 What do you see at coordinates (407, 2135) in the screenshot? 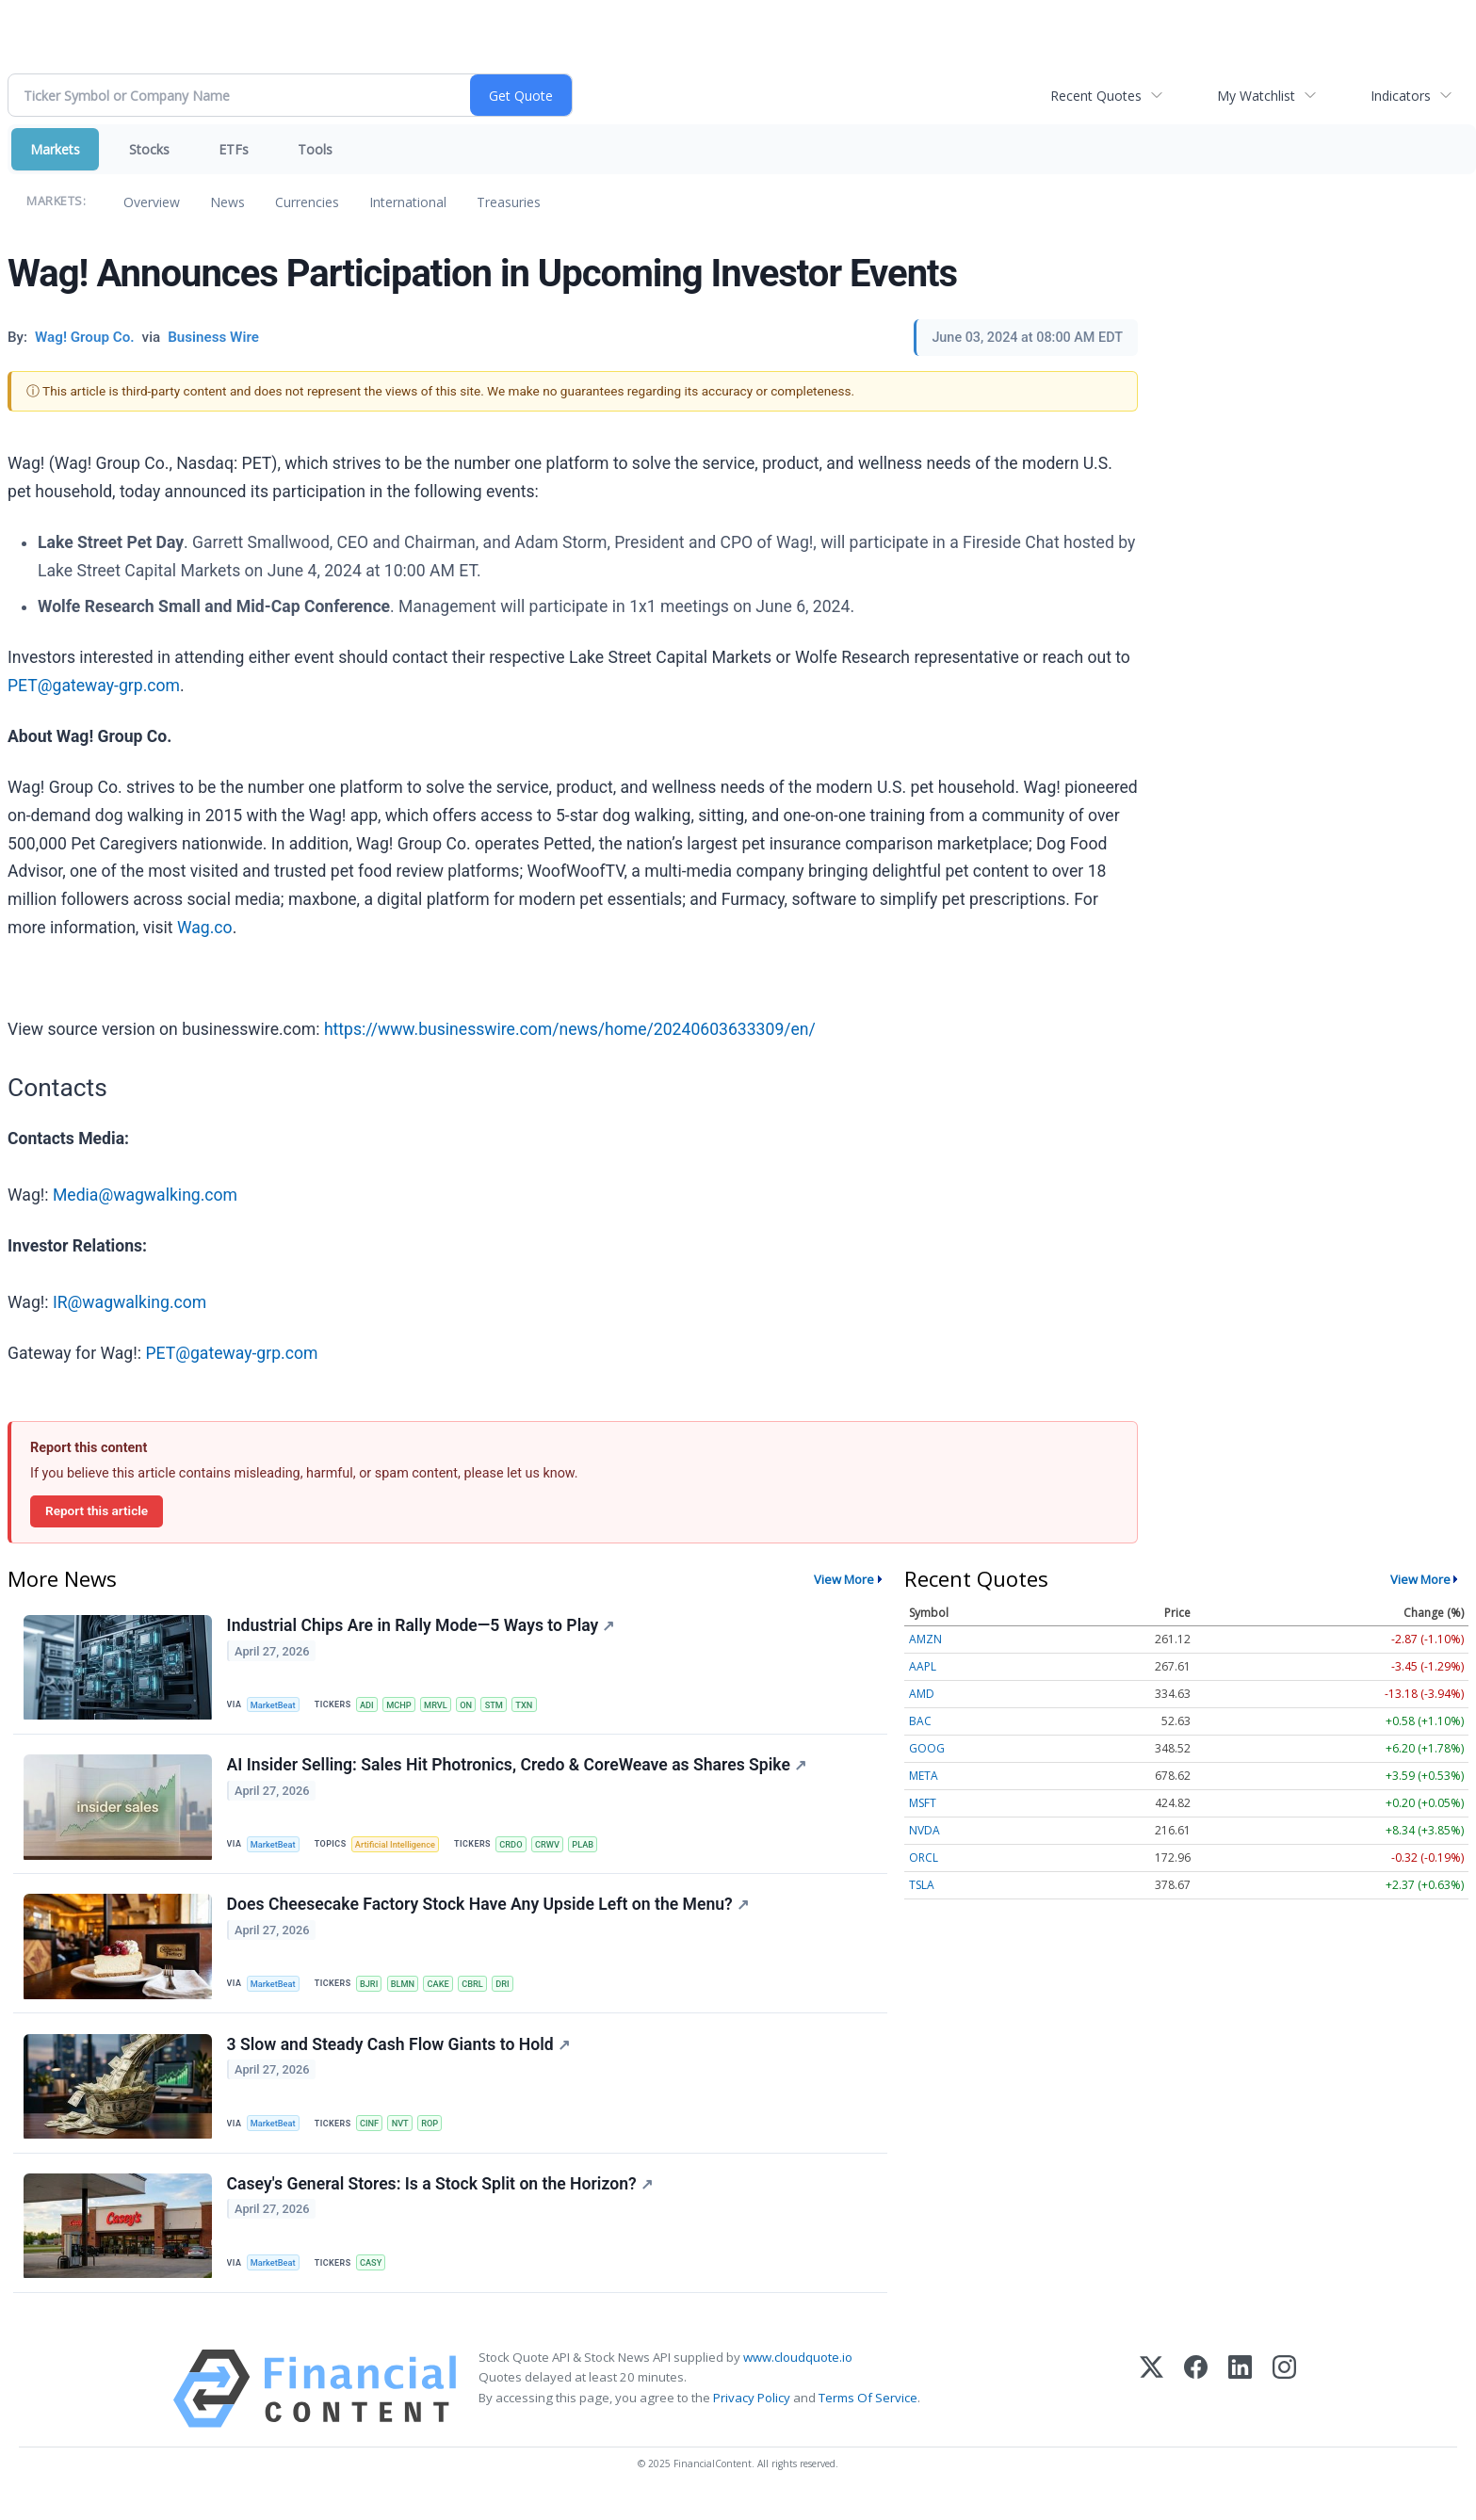
I see `NVT` at bounding box center [407, 2135].